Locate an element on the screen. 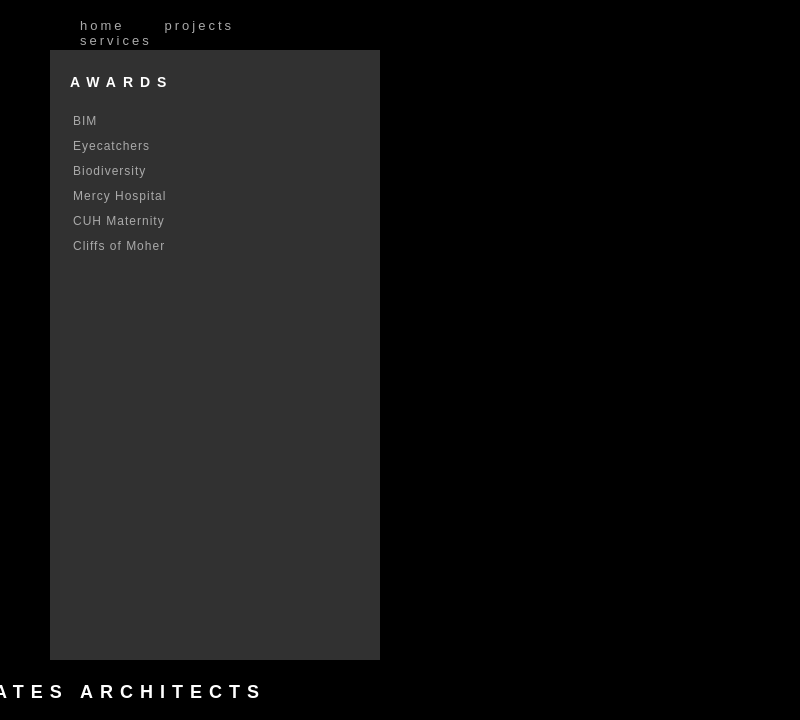 This screenshot has height=720, width=800. Projects is located at coordinates (200, 25).